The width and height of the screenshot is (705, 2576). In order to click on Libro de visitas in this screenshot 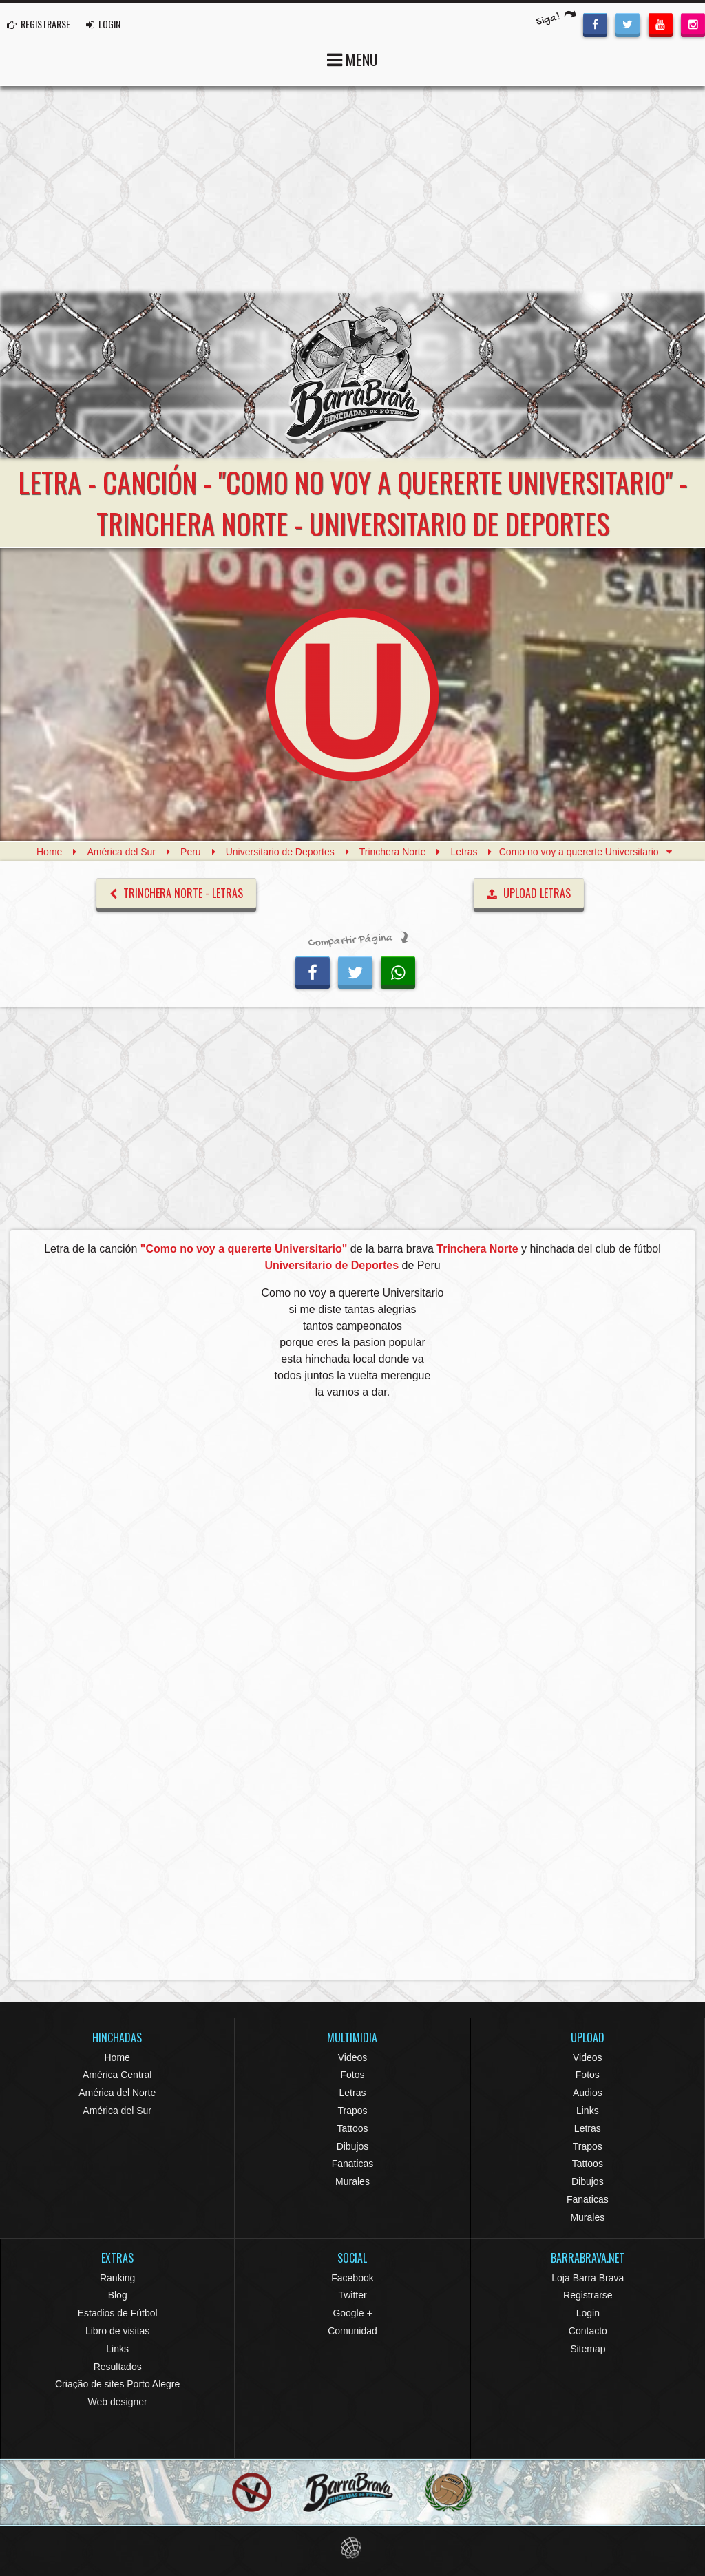, I will do `click(117, 2330)`.